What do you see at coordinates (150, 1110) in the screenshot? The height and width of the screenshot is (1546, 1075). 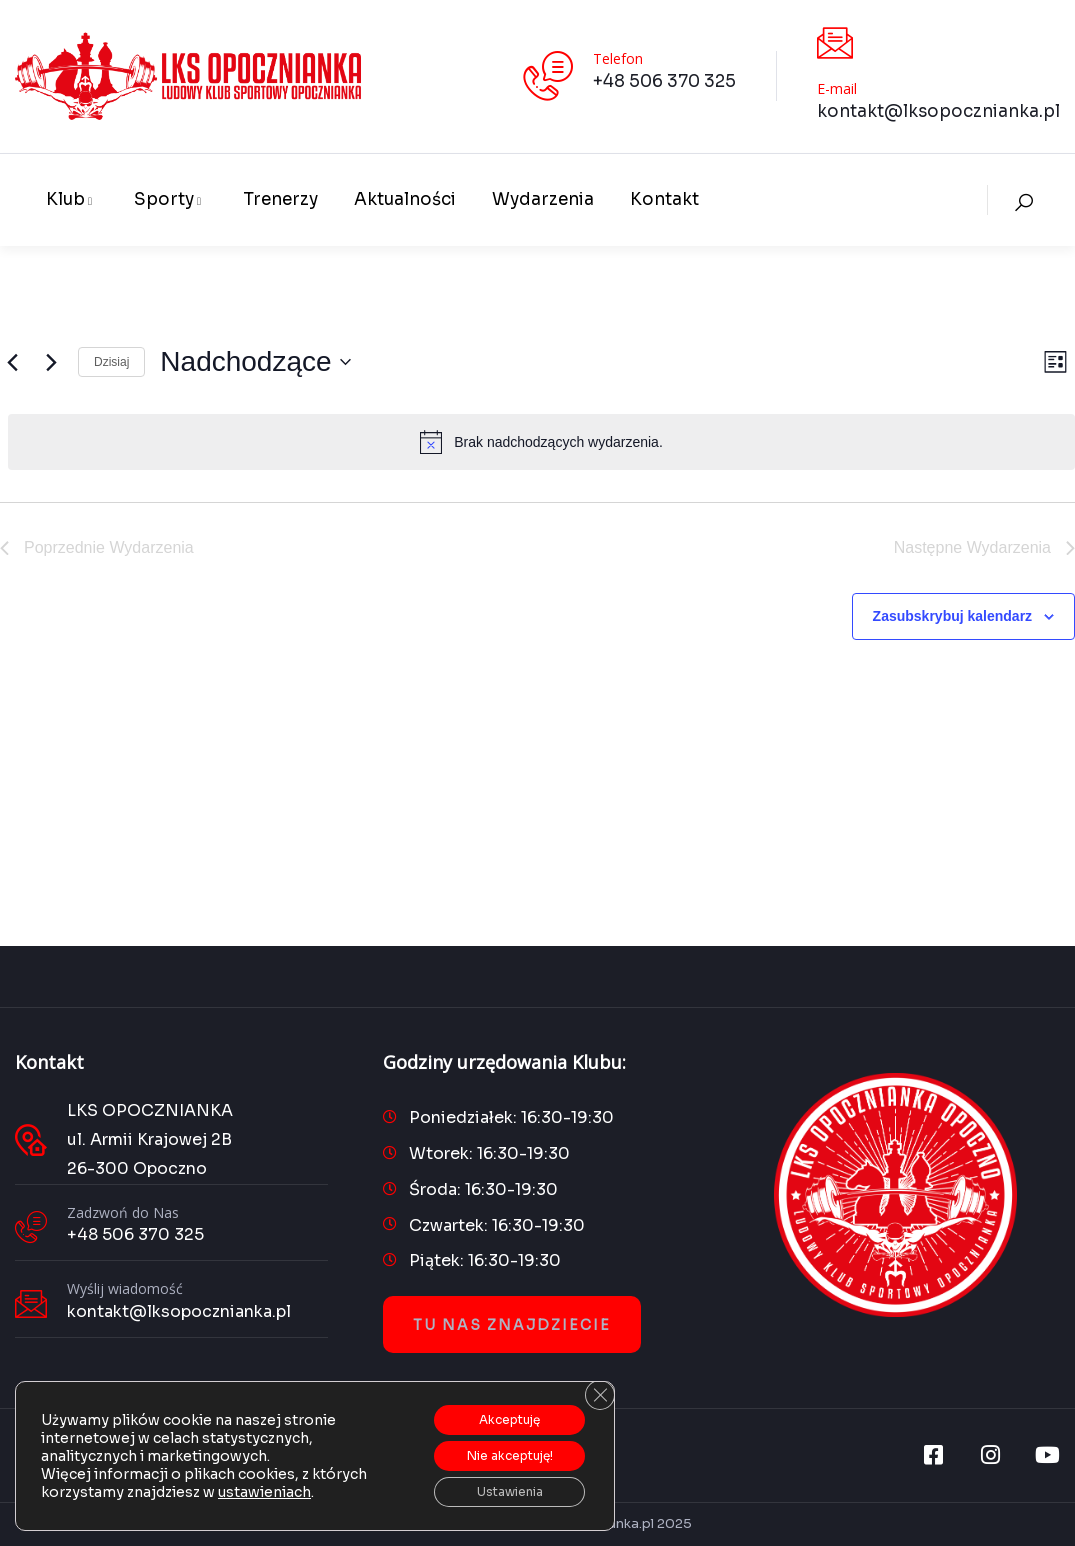 I see `LKS OPOCZNIANKA` at bounding box center [150, 1110].